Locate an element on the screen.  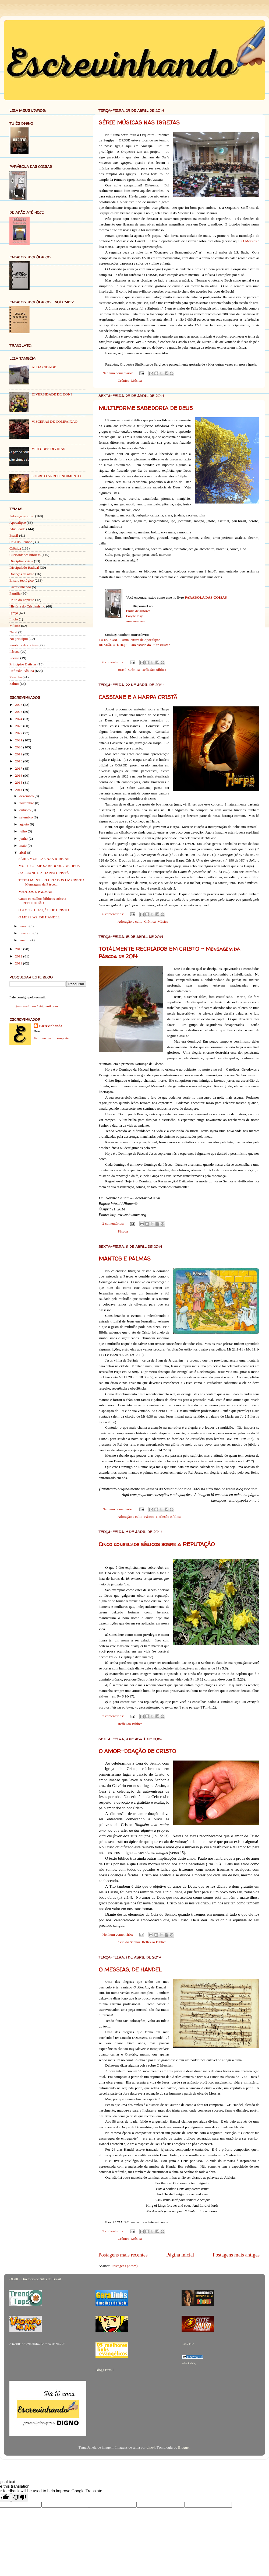
AI DA CIDADE is located at coordinates (43, 367).